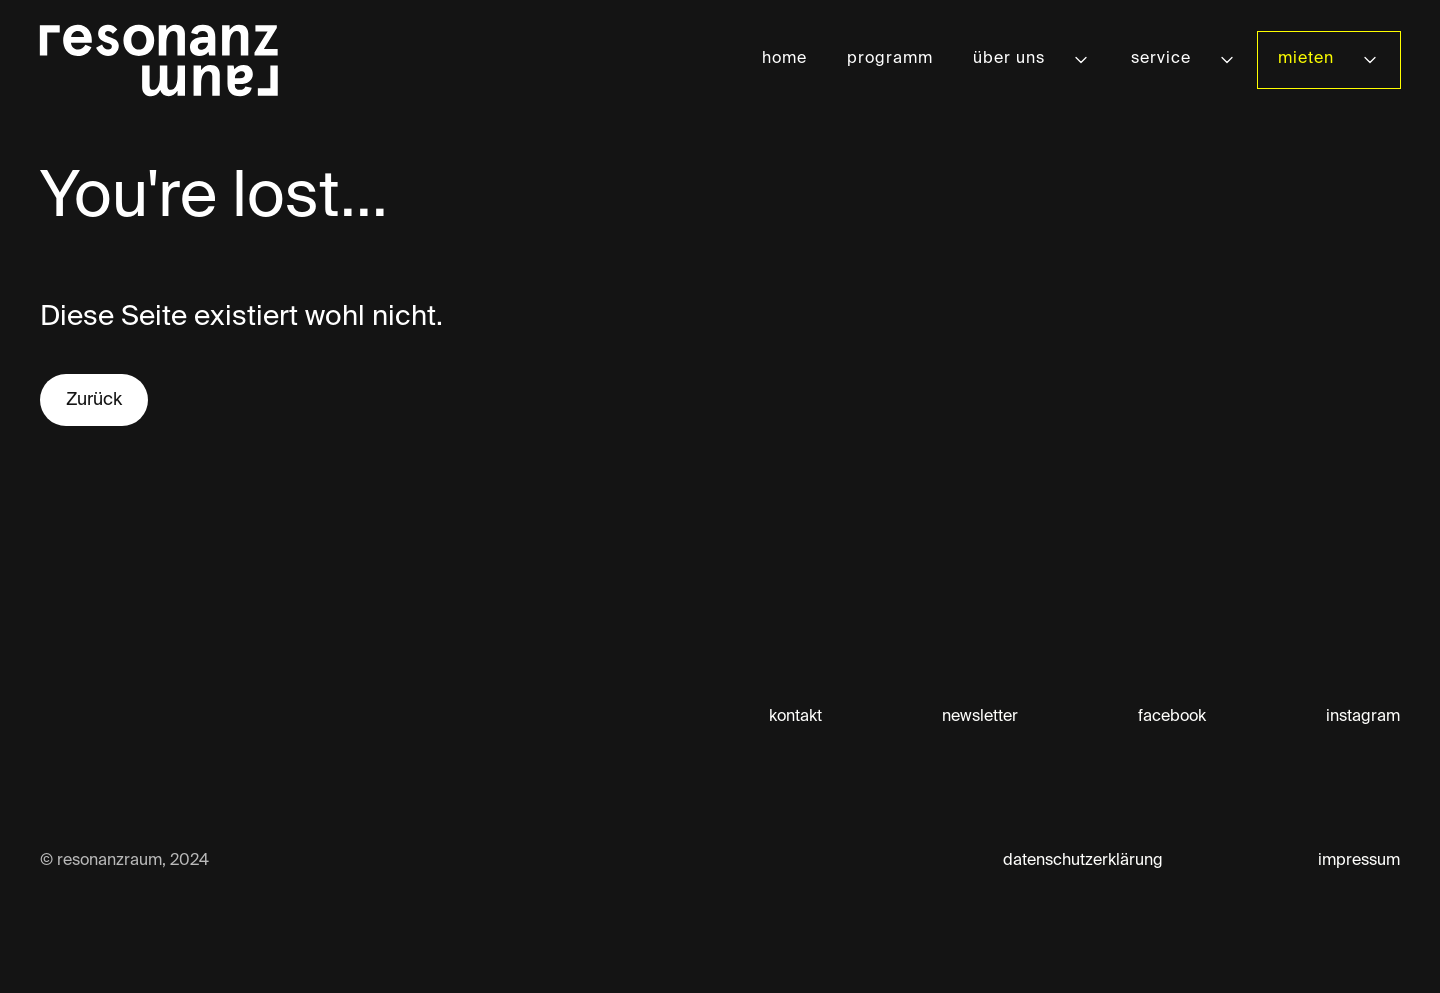 The height and width of the screenshot is (993, 1440). What do you see at coordinates (784, 59) in the screenshot?
I see `home` at bounding box center [784, 59].